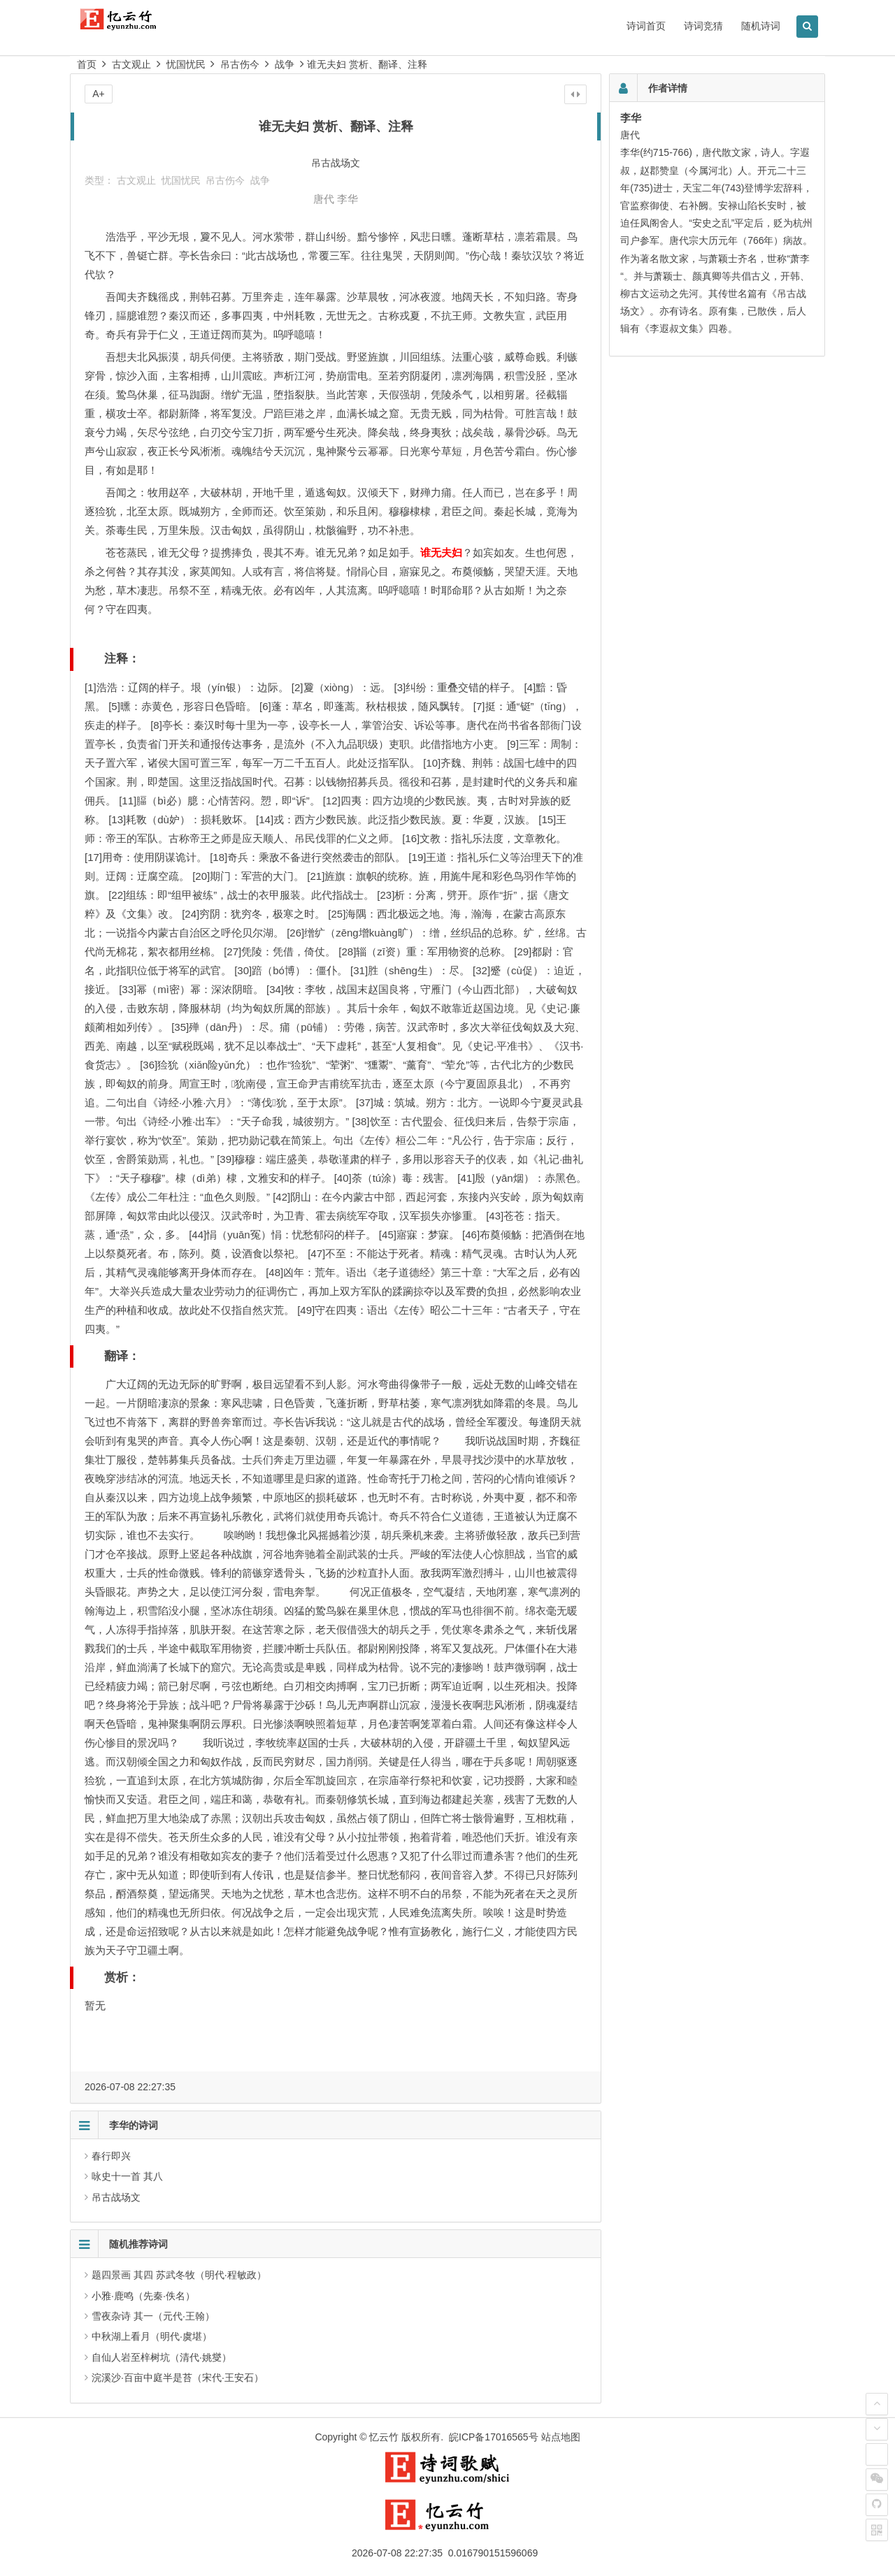 The height and width of the screenshot is (2576, 895). What do you see at coordinates (646, 25) in the screenshot?
I see `诗词首页` at bounding box center [646, 25].